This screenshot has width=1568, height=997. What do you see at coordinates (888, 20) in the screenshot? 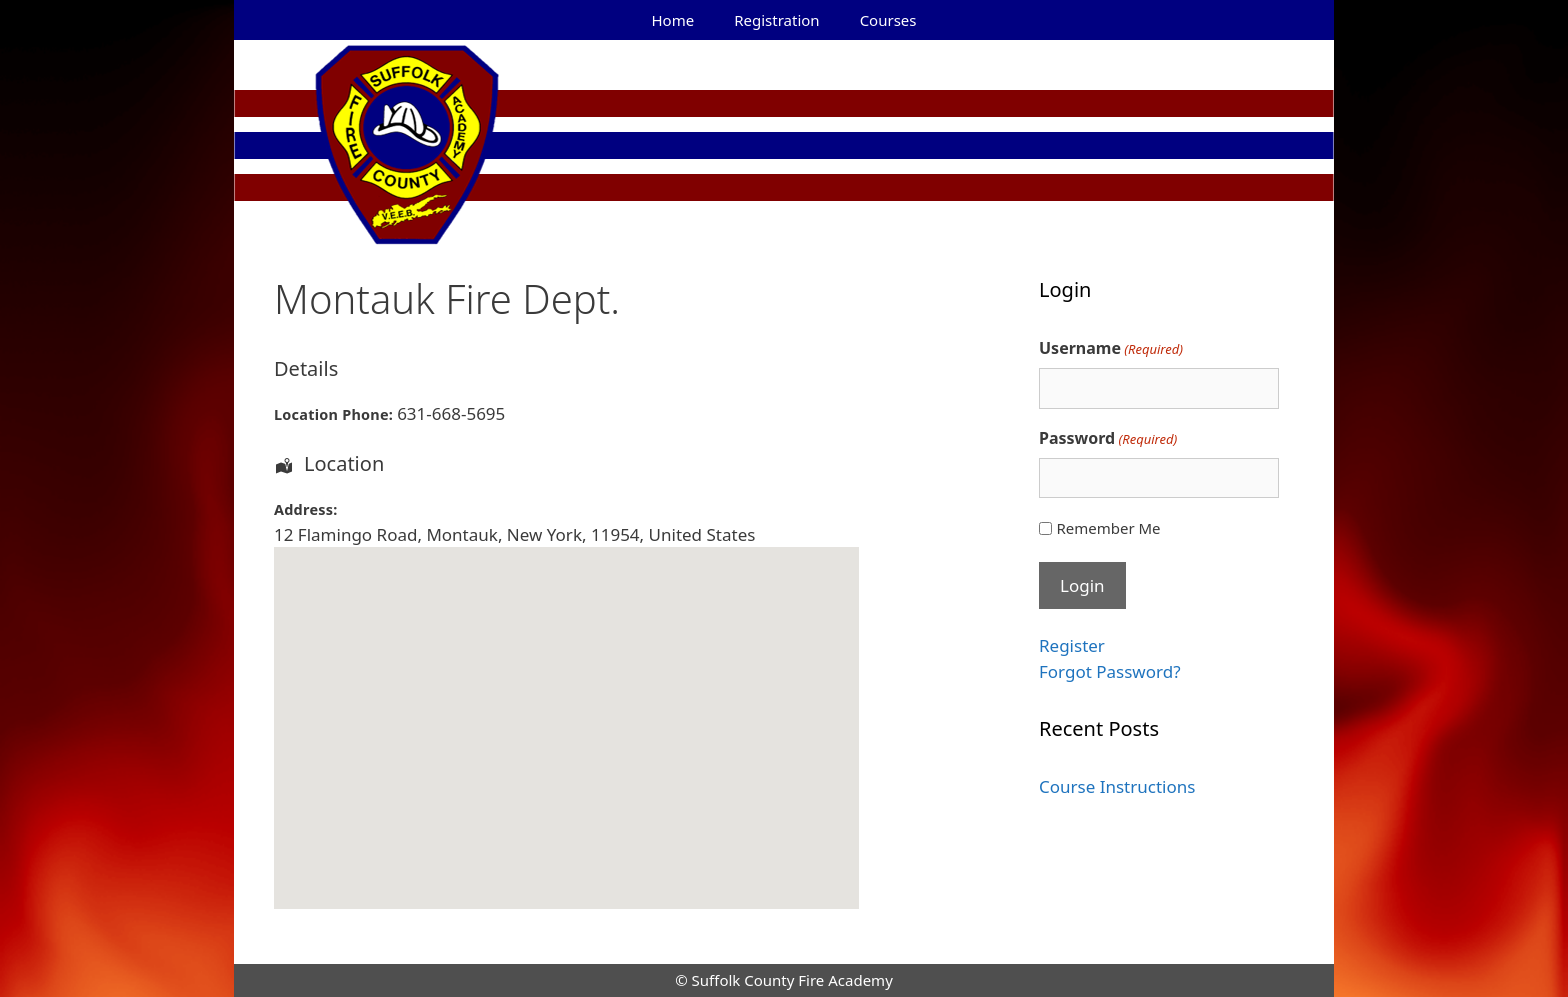
I see `Courses` at bounding box center [888, 20].